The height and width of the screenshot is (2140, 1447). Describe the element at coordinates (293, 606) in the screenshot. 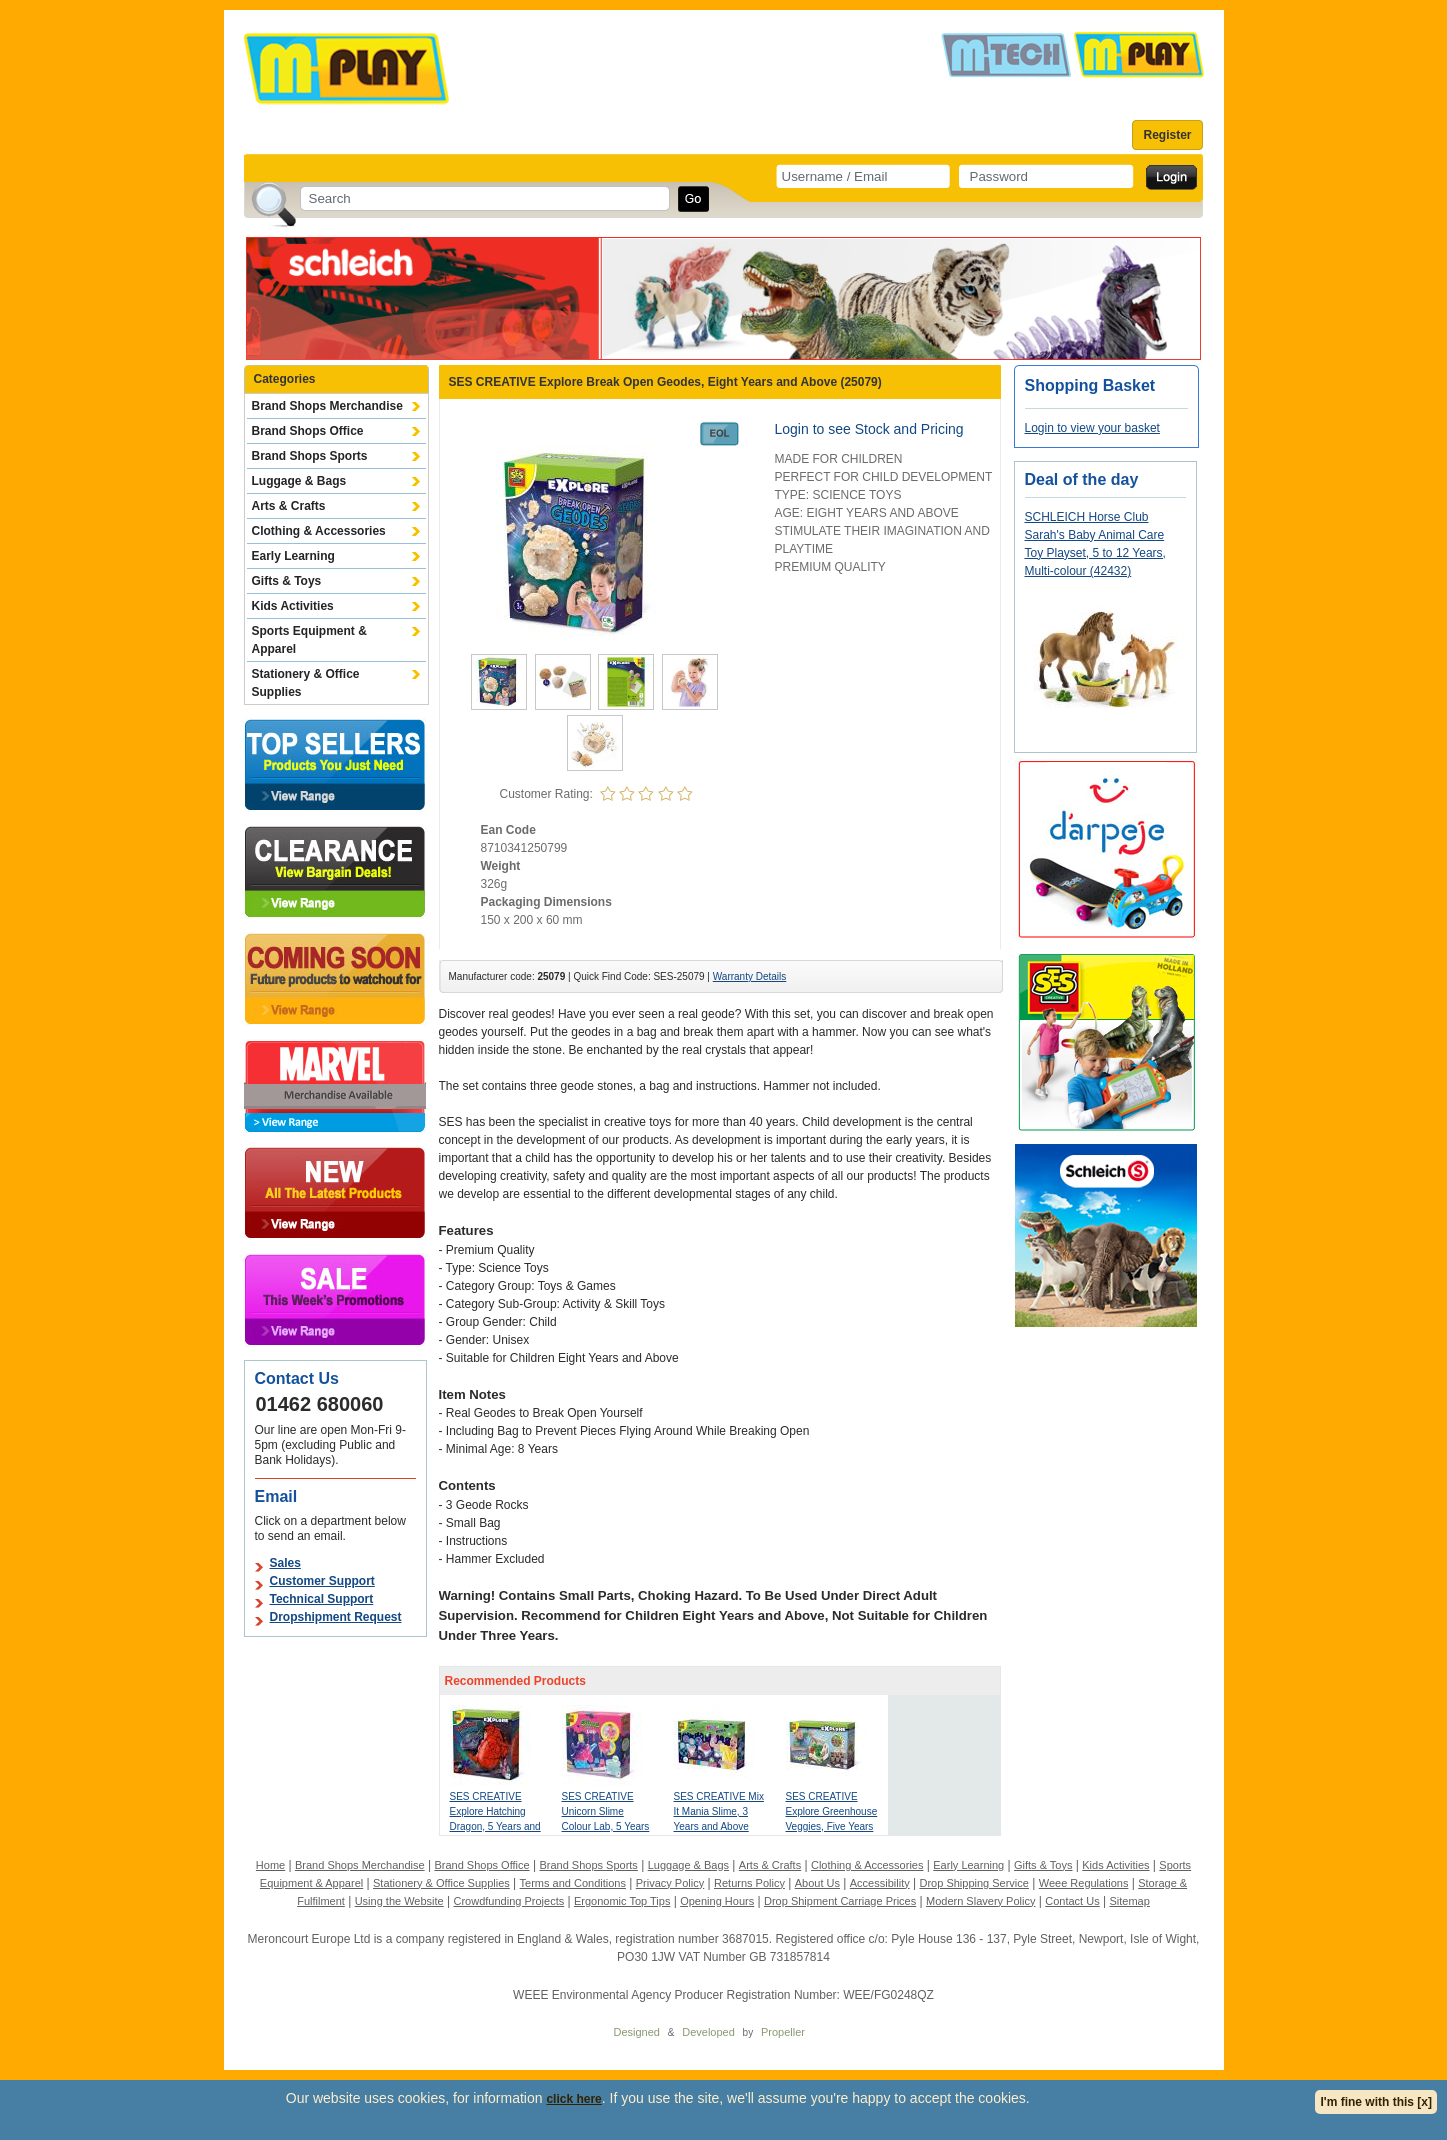

I see `Kids Activities` at that location.